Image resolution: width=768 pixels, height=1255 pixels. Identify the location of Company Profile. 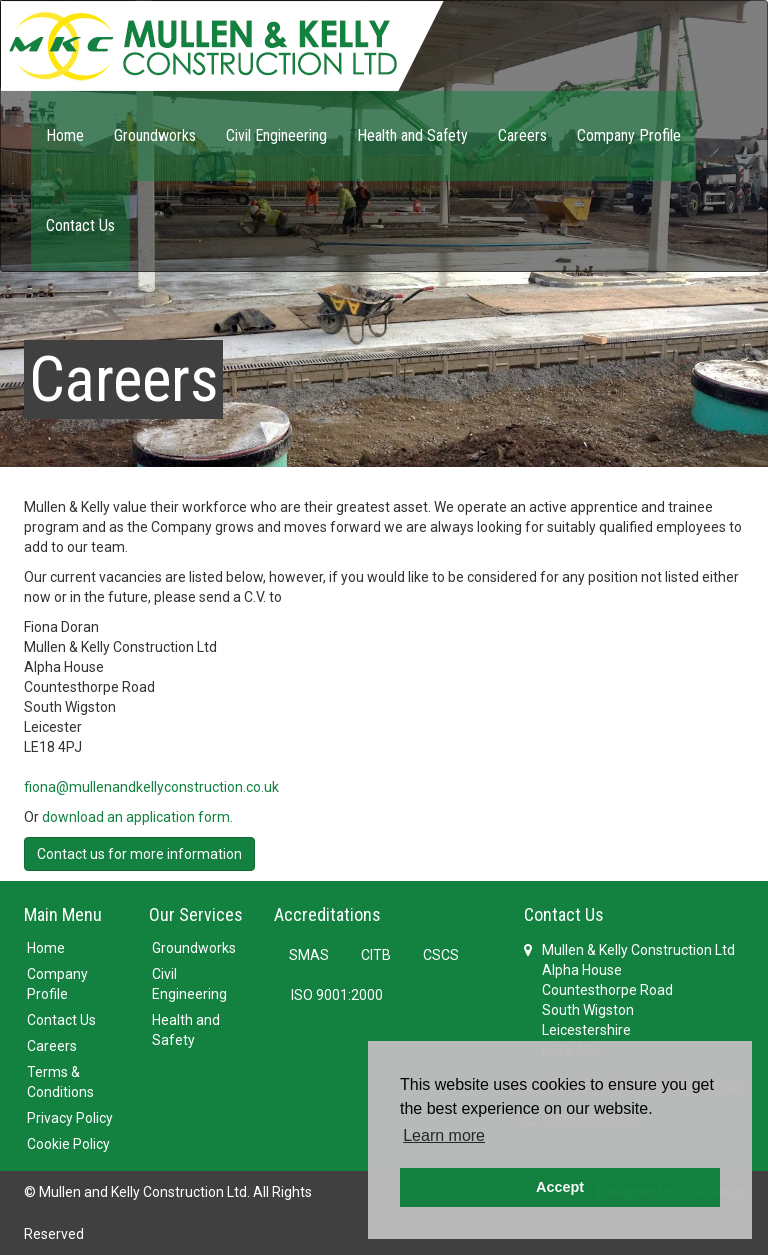
(629, 135).